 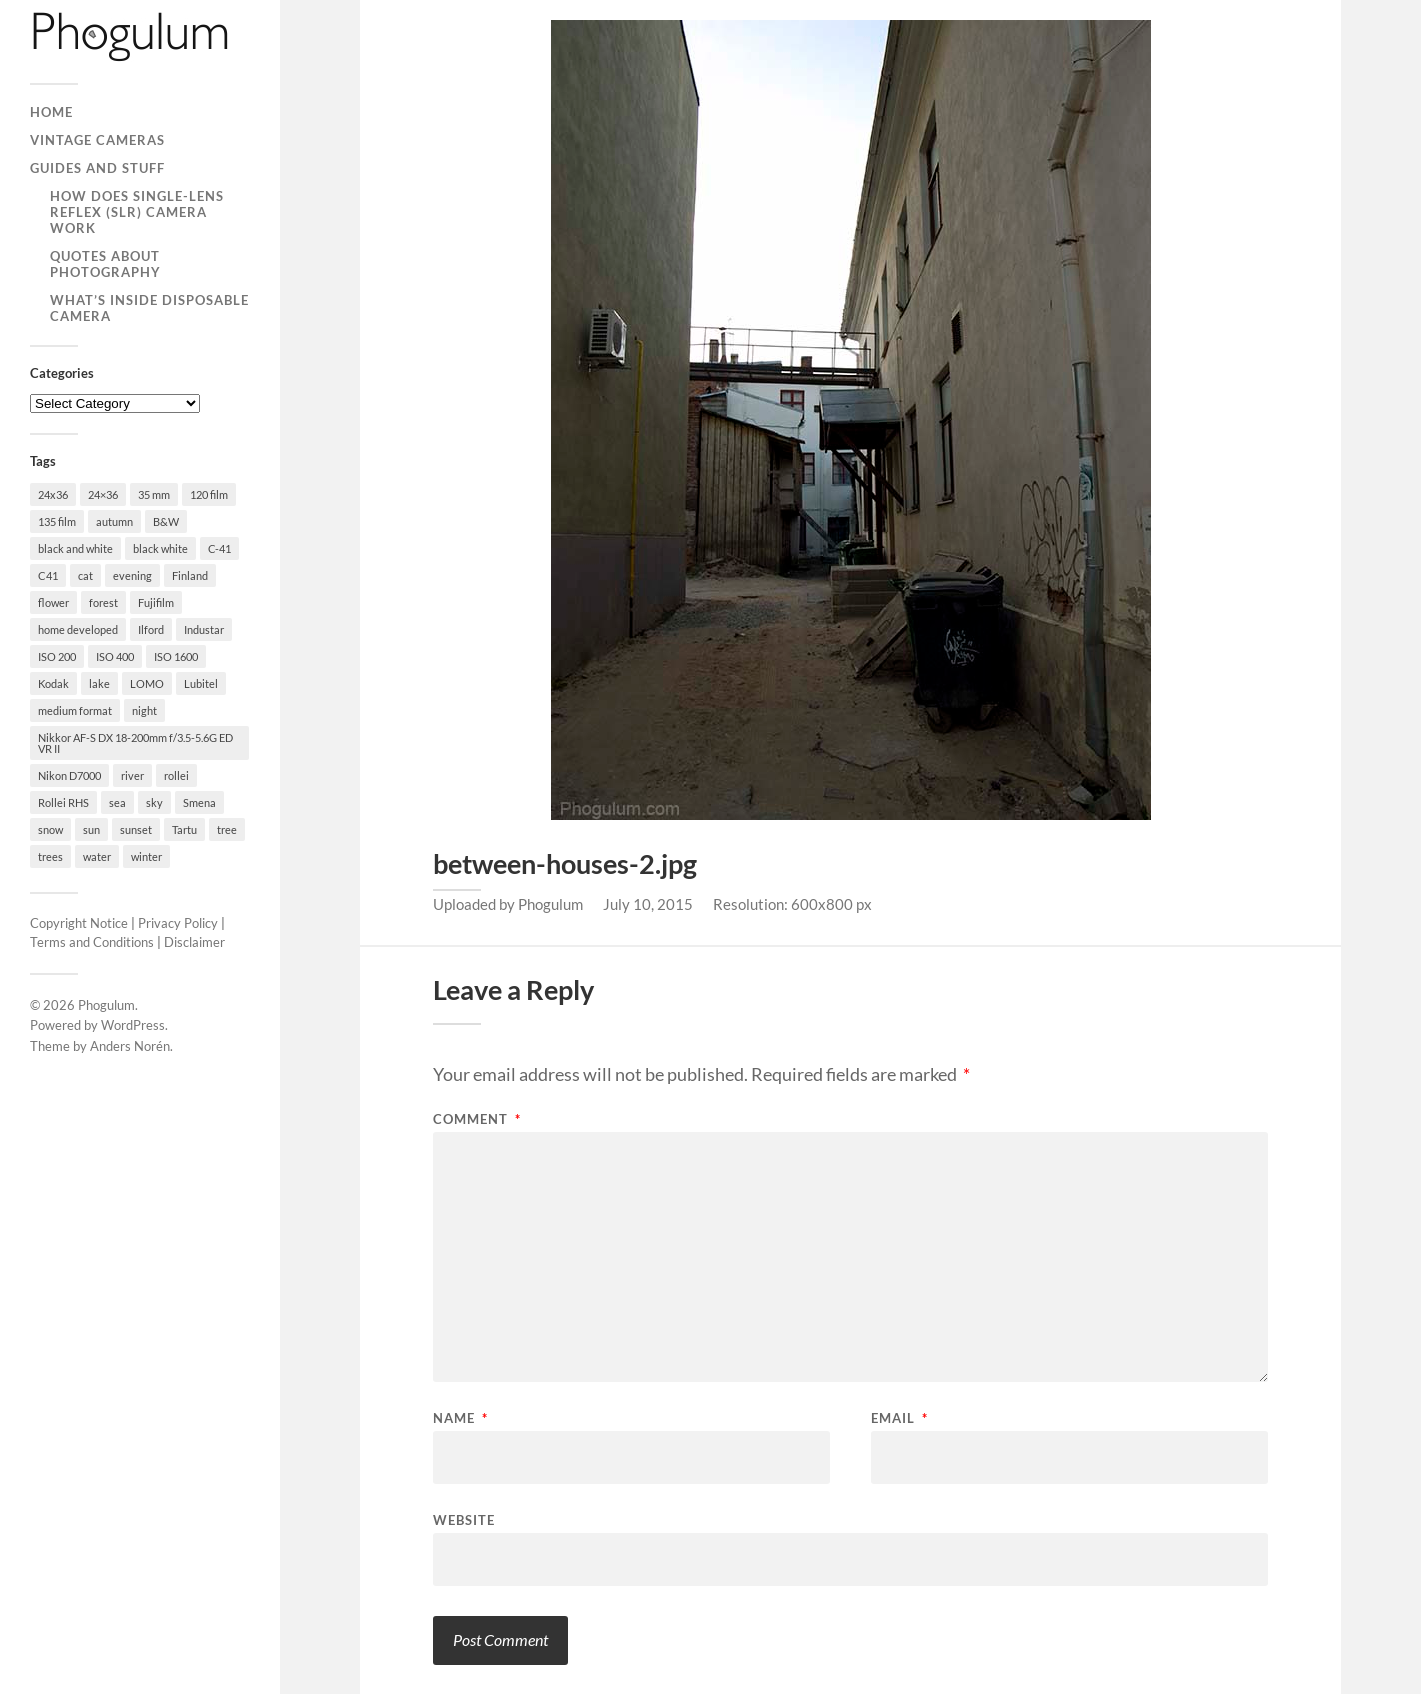 What do you see at coordinates (99, 683) in the screenshot?
I see `lake [lake (28 items)]` at bounding box center [99, 683].